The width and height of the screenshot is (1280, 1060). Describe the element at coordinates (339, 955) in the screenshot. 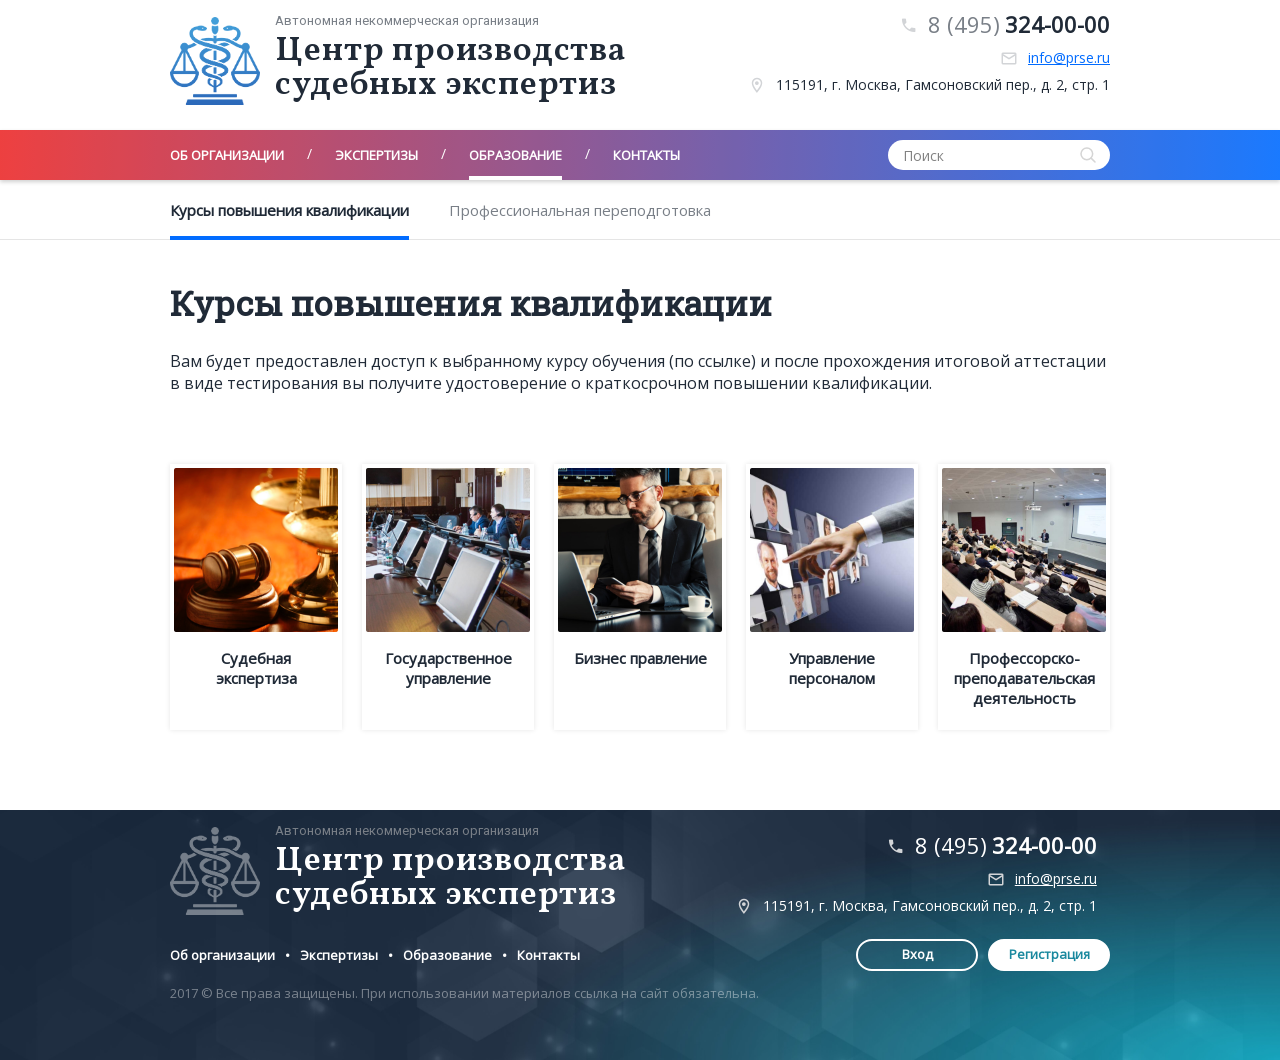

I see `Экспертизы` at that location.